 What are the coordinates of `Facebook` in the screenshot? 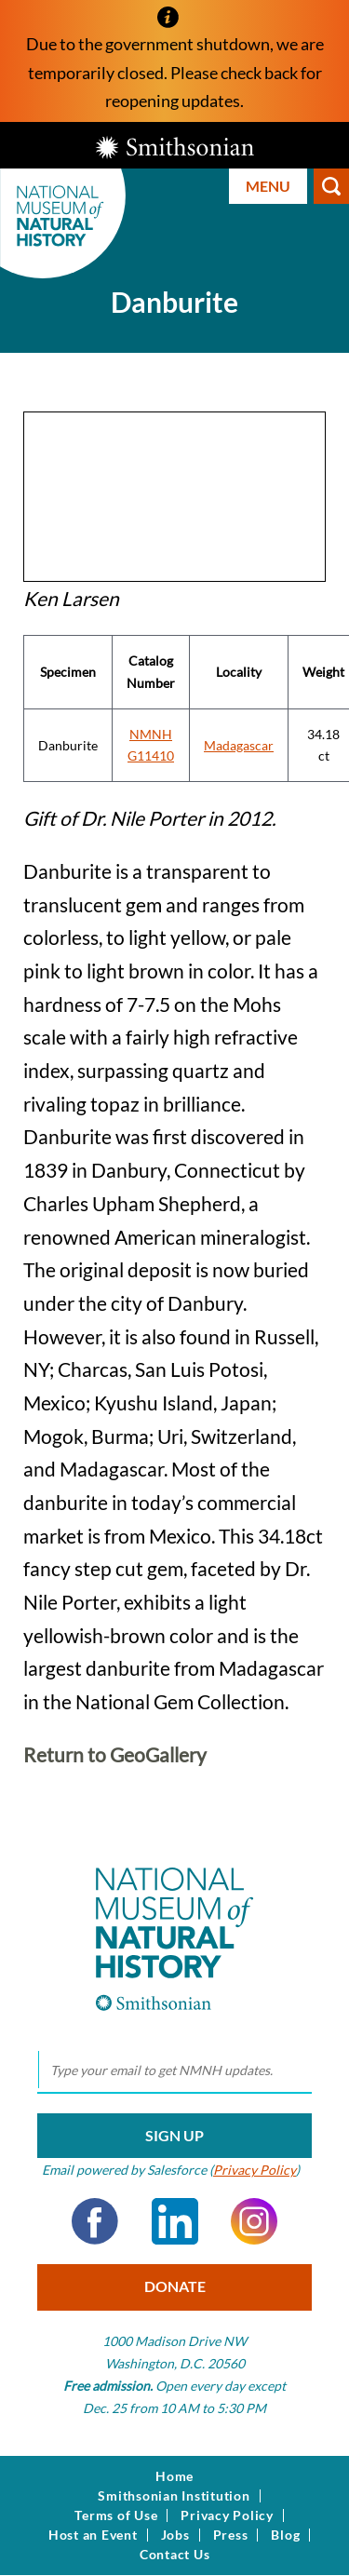 It's located at (95, 2221).